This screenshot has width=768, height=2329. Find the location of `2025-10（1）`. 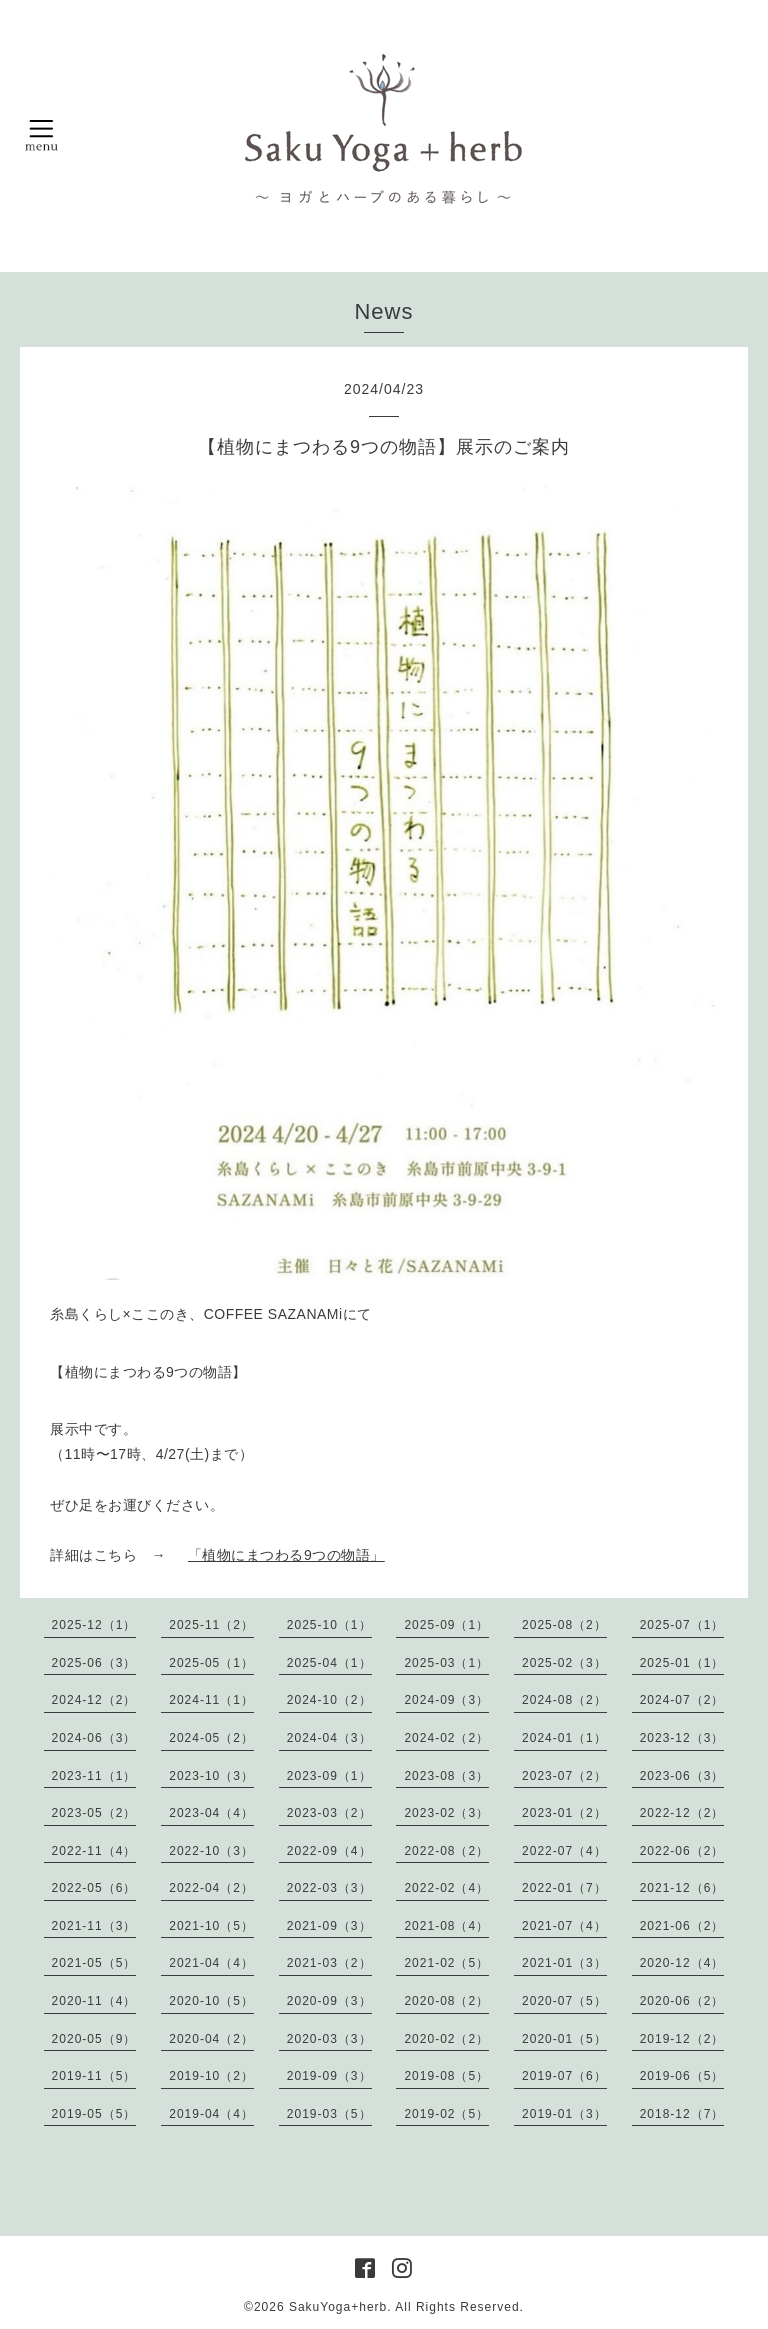

2025-10（1） is located at coordinates (329, 1625).